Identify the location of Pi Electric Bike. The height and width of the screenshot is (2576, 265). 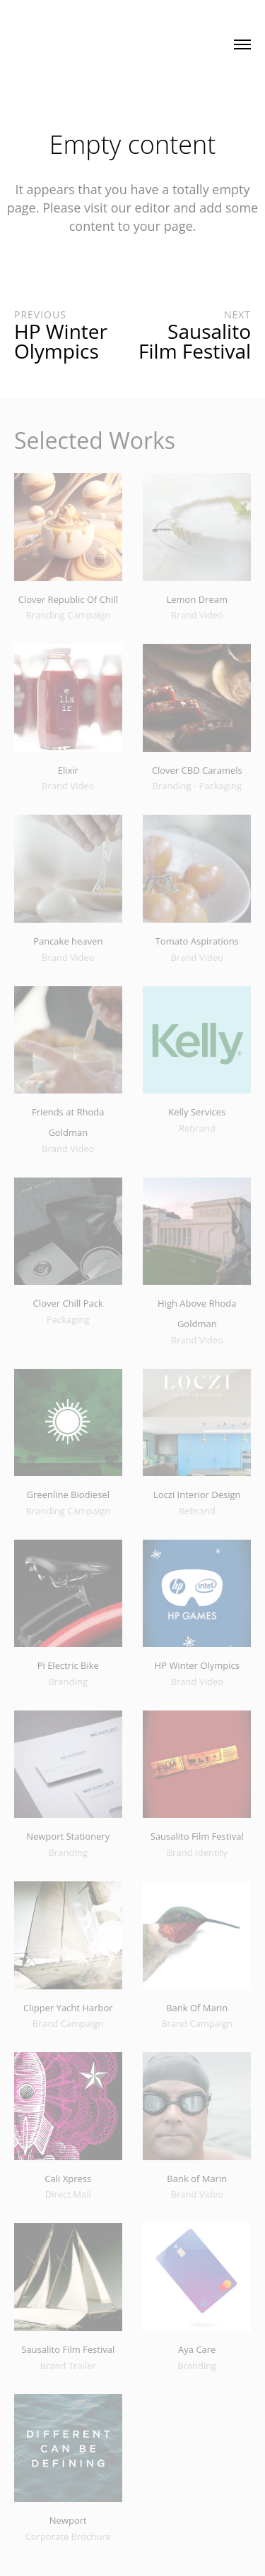
(68, 1665).